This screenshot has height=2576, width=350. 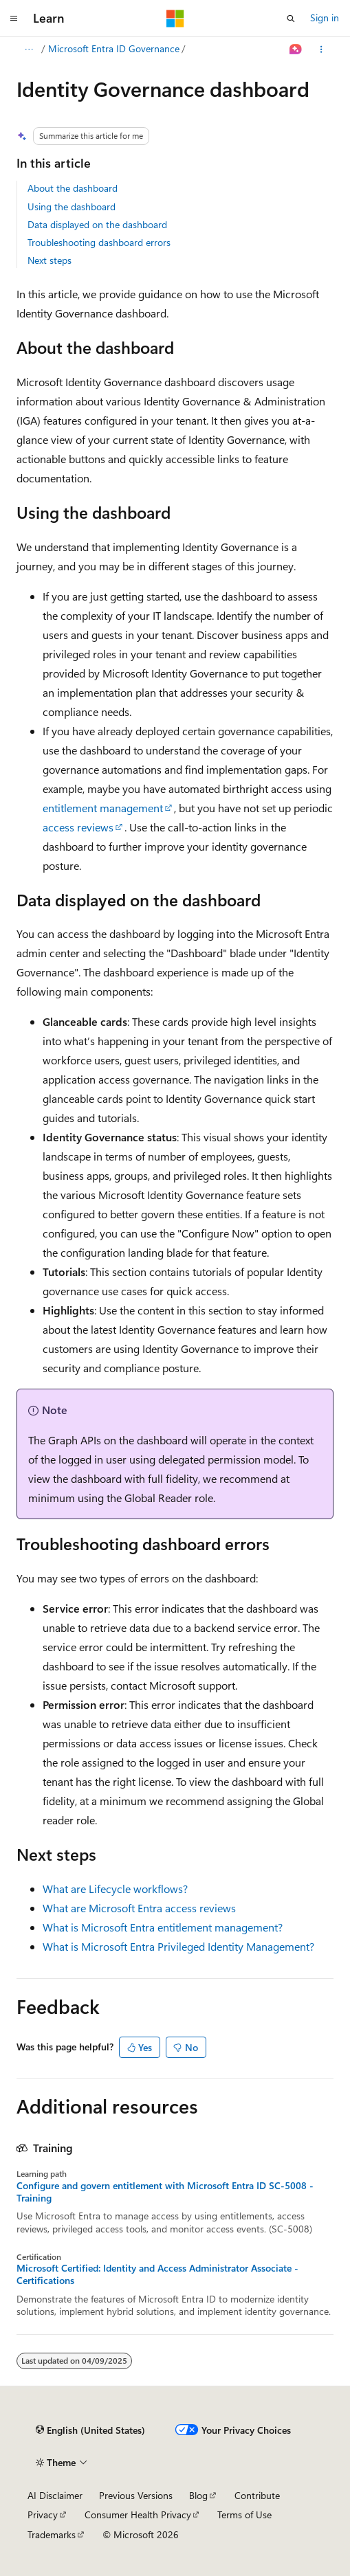 I want to click on Consumer Health Privacy, so click(x=138, y=2514).